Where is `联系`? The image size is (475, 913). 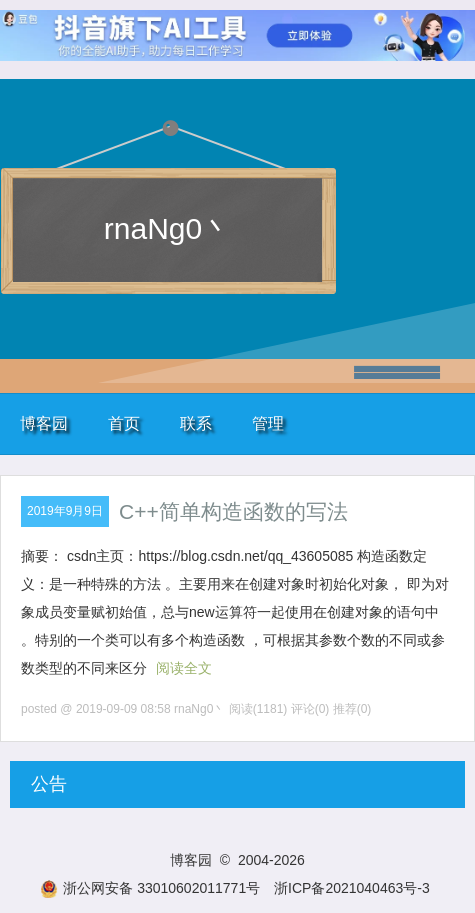
联系 is located at coordinates (196, 423).